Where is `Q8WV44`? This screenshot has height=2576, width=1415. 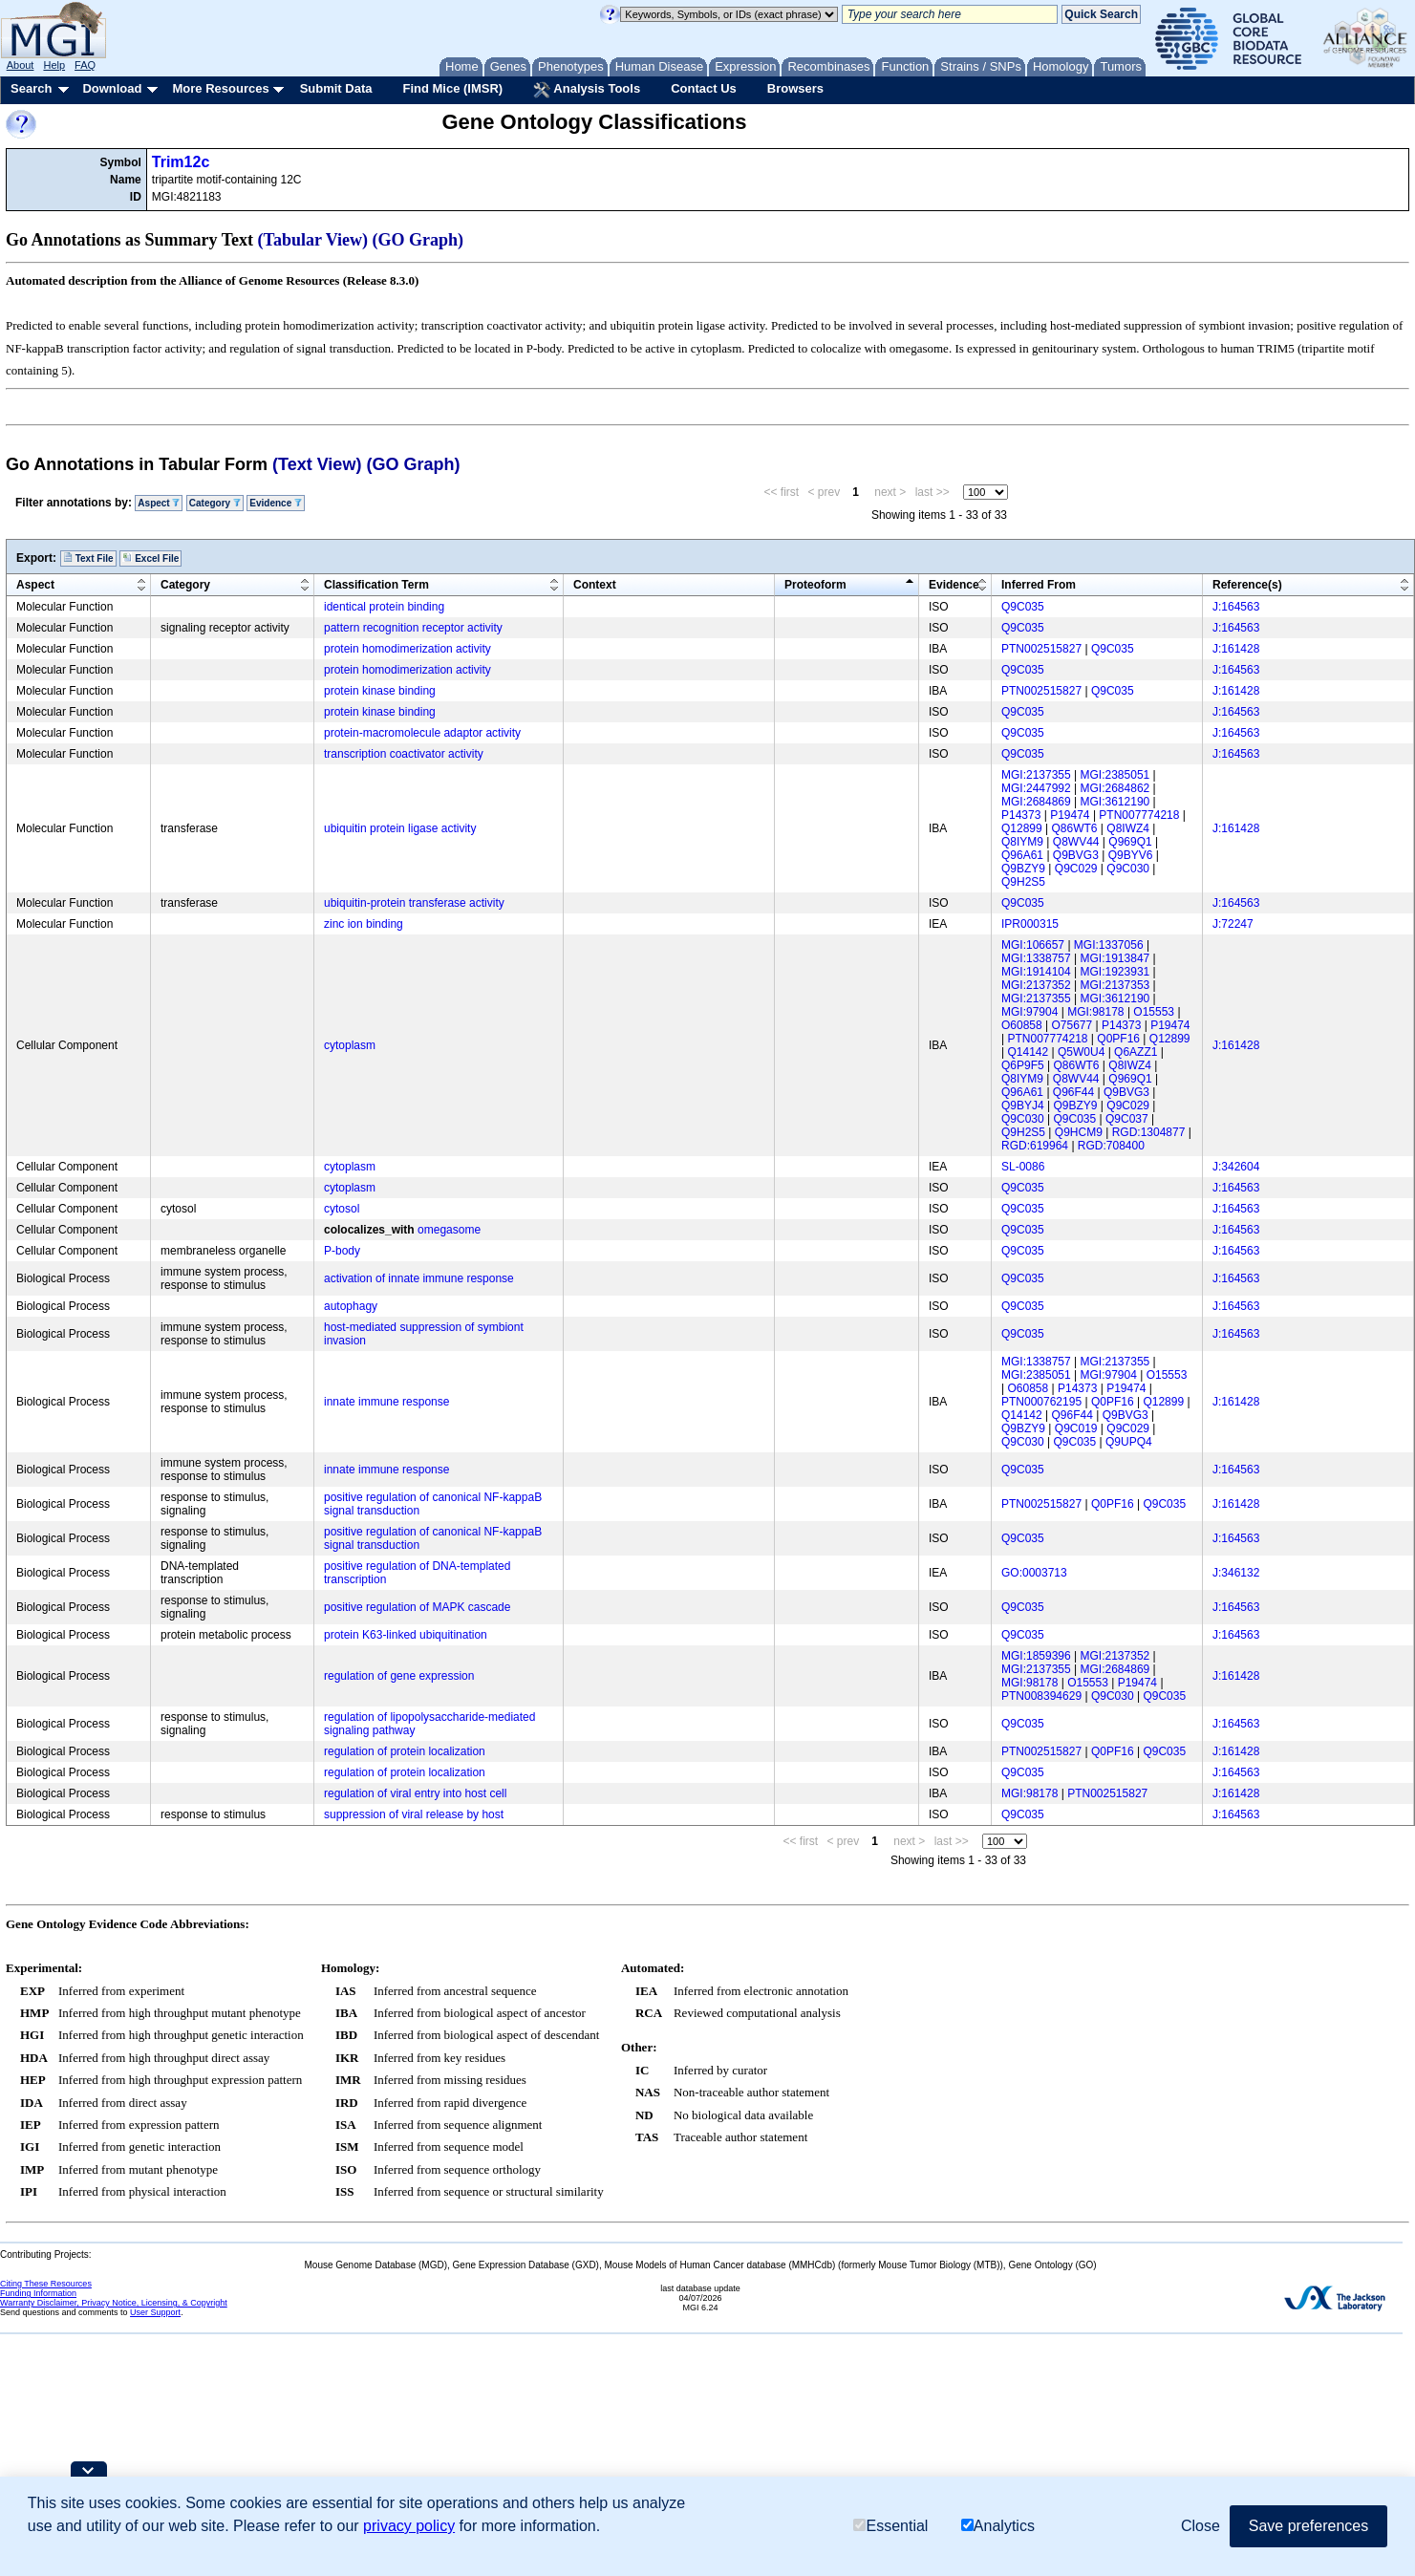
Q8WV44 is located at coordinates (1076, 841).